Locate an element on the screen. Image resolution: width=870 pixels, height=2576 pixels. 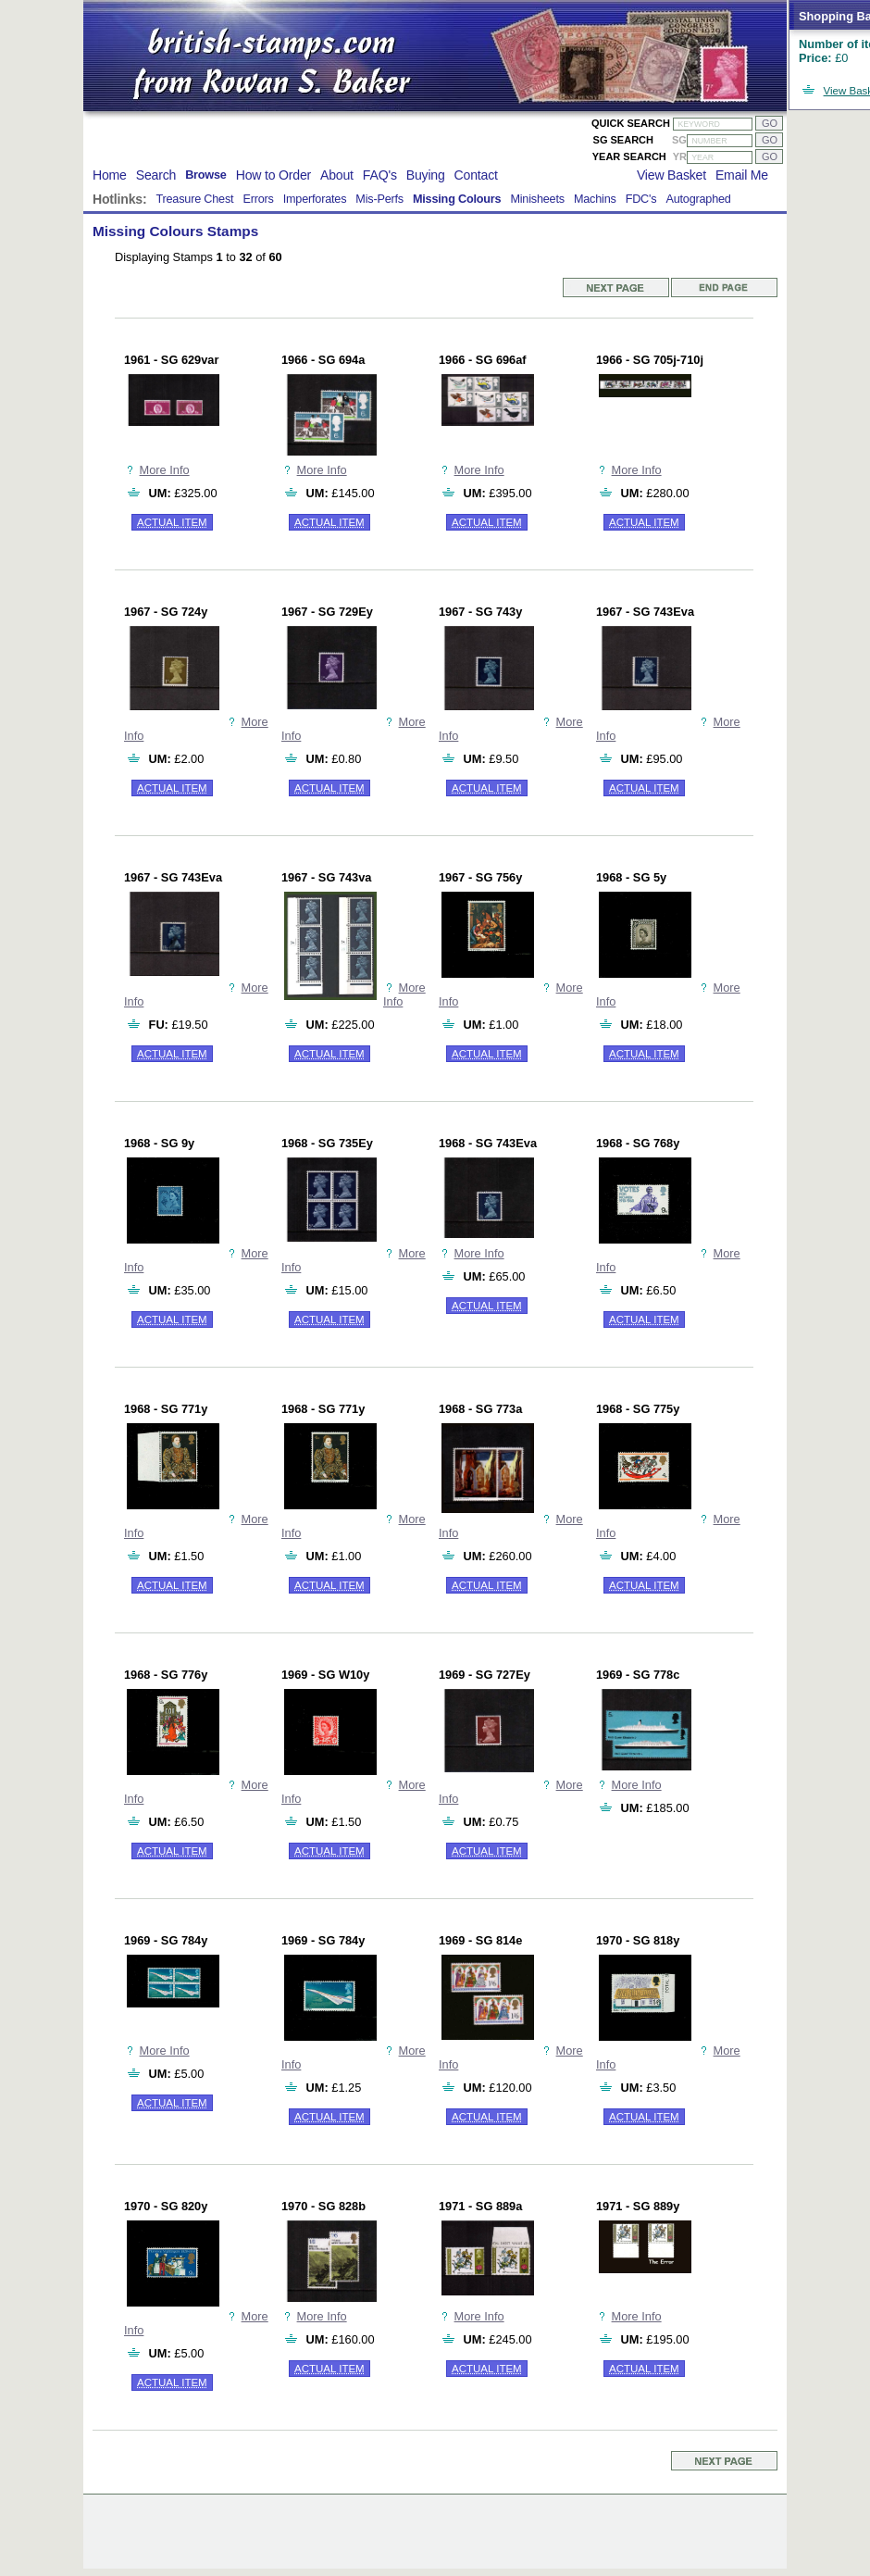
Browse is located at coordinates (206, 175).